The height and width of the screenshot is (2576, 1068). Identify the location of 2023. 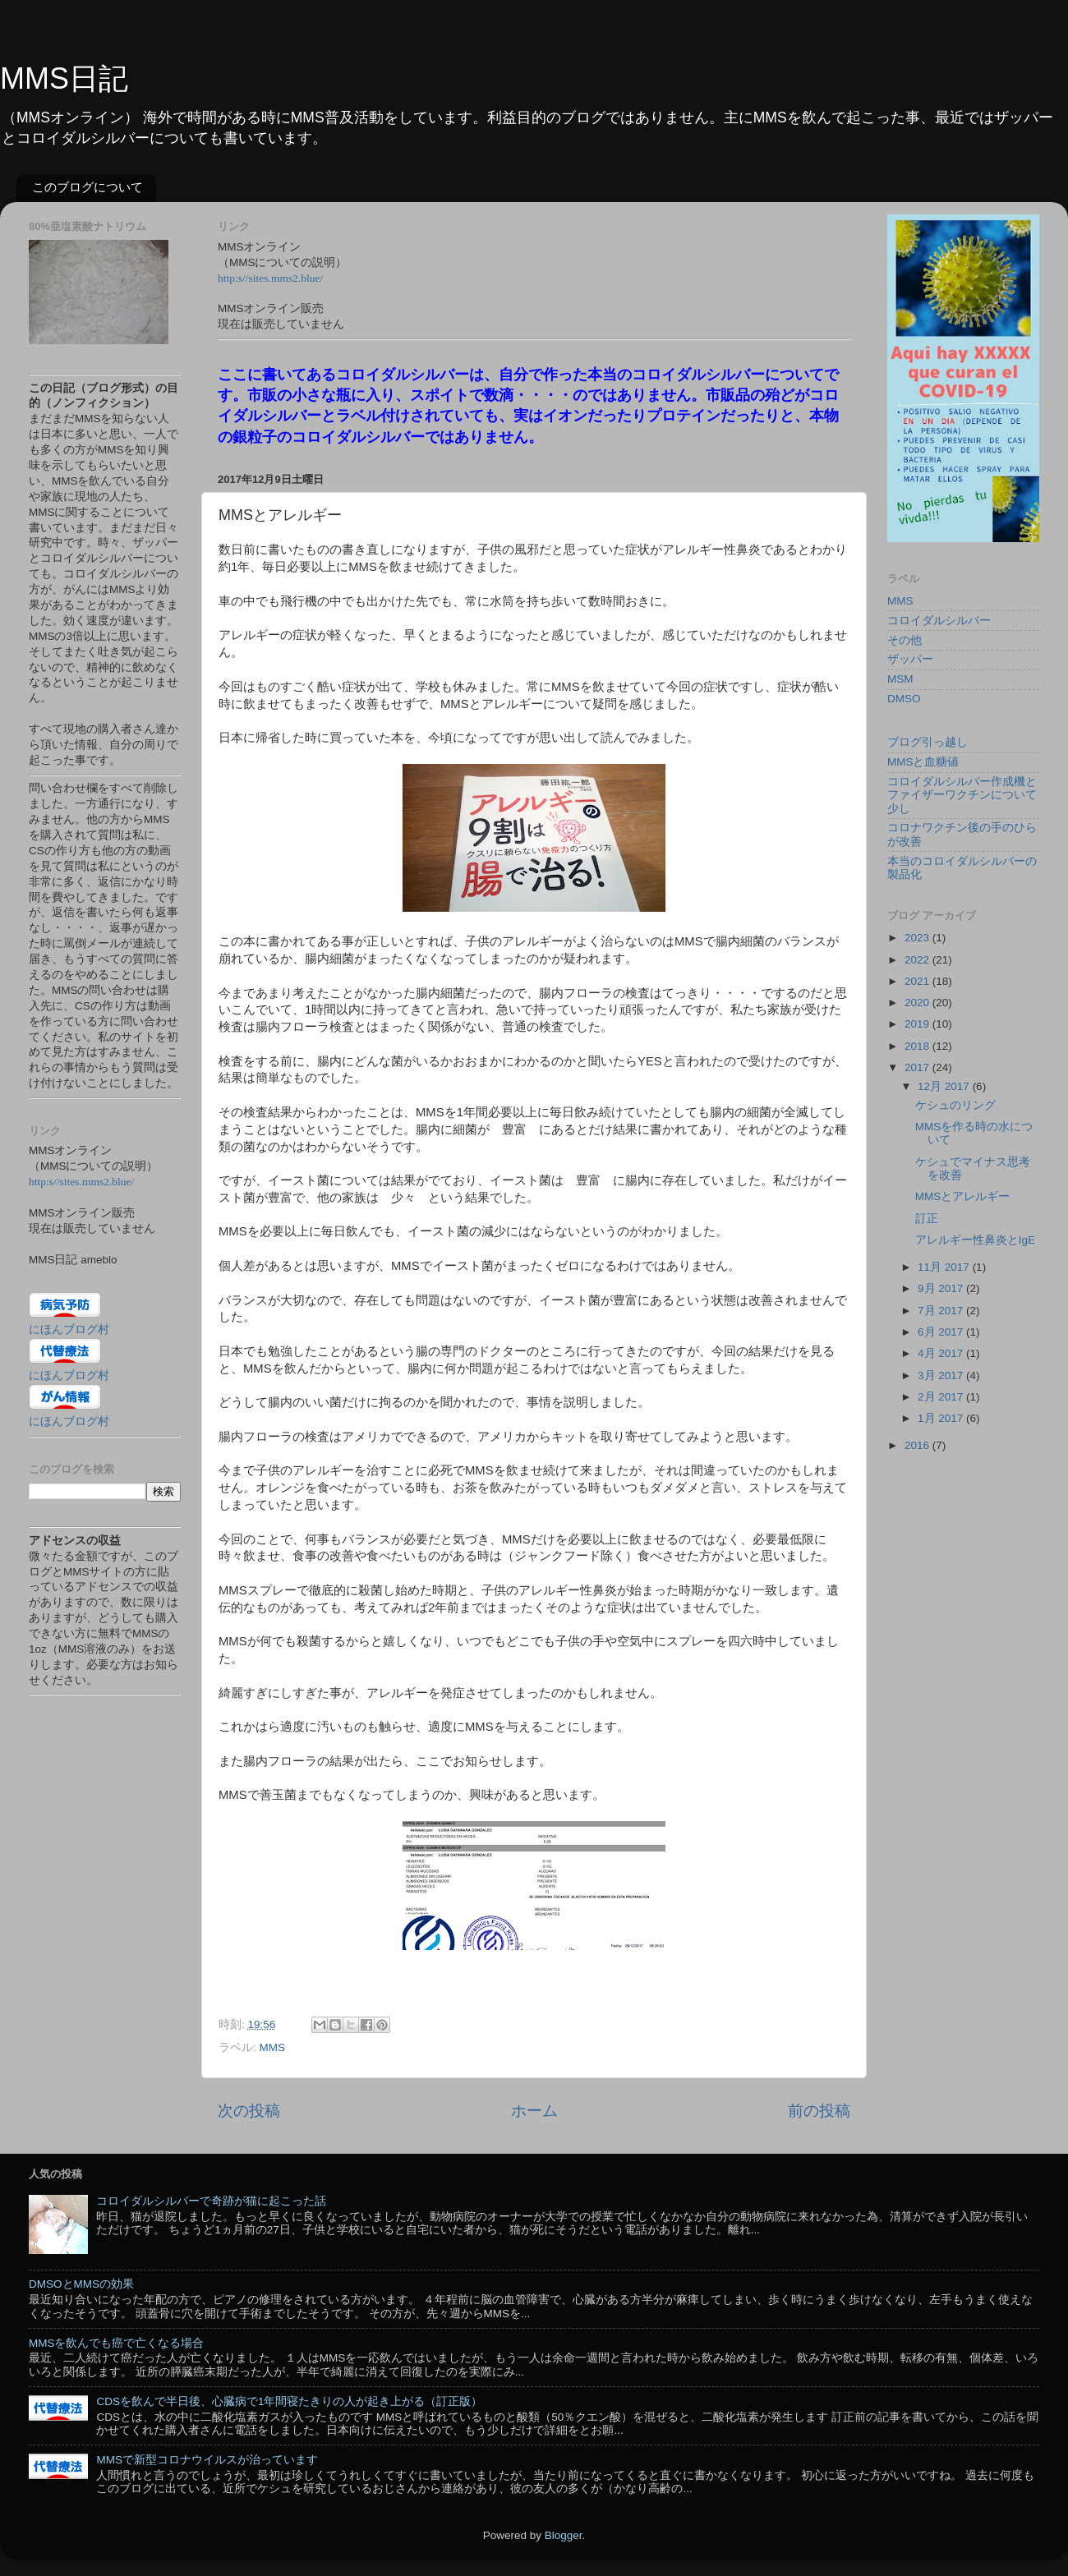
(918, 938).